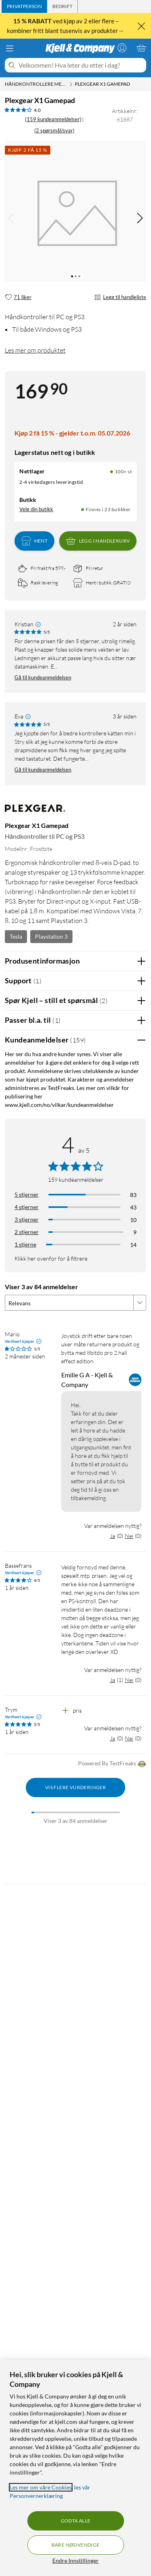 The height and width of the screenshot is (2576, 151). What do you see at coordinates (75, 1787) in the screenshot?
I see `Vis flere vurderinger` at bounding box center [75, 1787].